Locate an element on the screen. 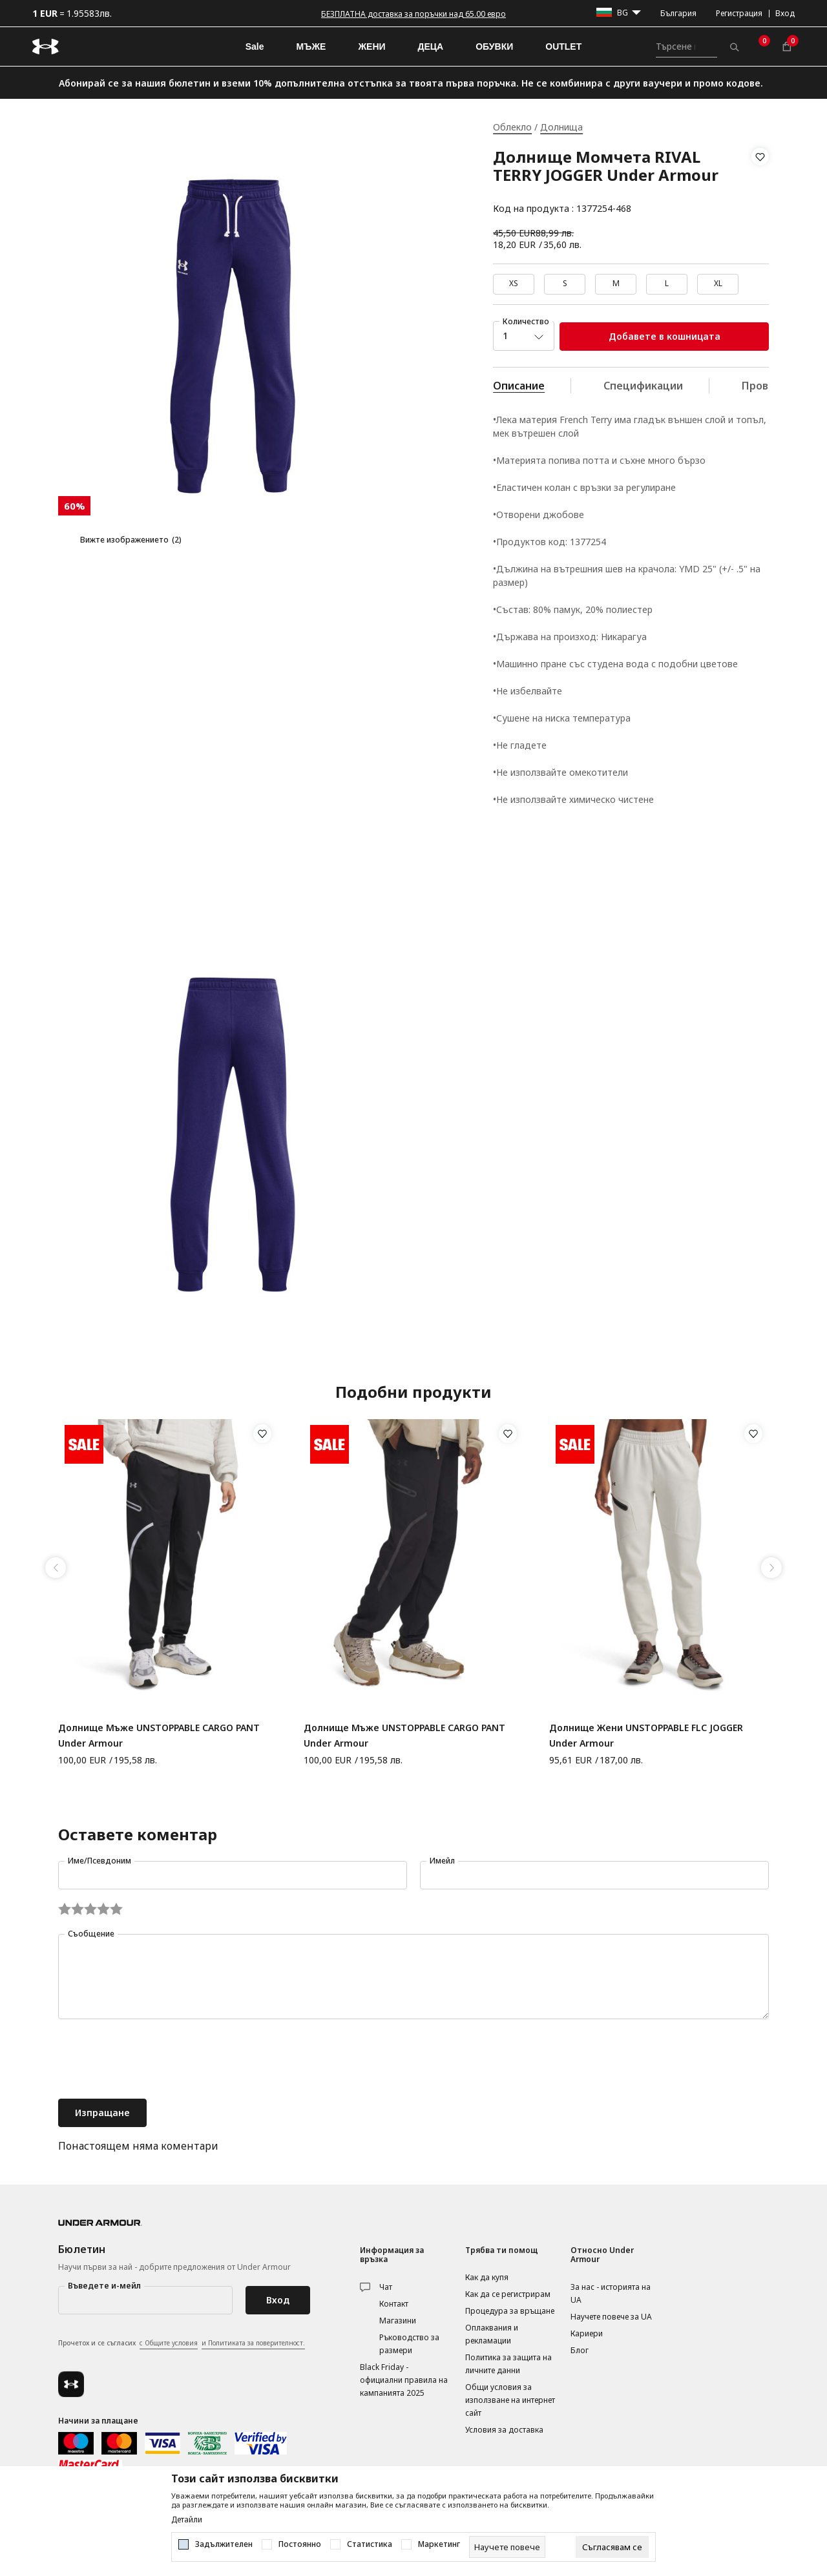 The image size is (827, 2576). Контакт is located at coordinates (393, 2303).